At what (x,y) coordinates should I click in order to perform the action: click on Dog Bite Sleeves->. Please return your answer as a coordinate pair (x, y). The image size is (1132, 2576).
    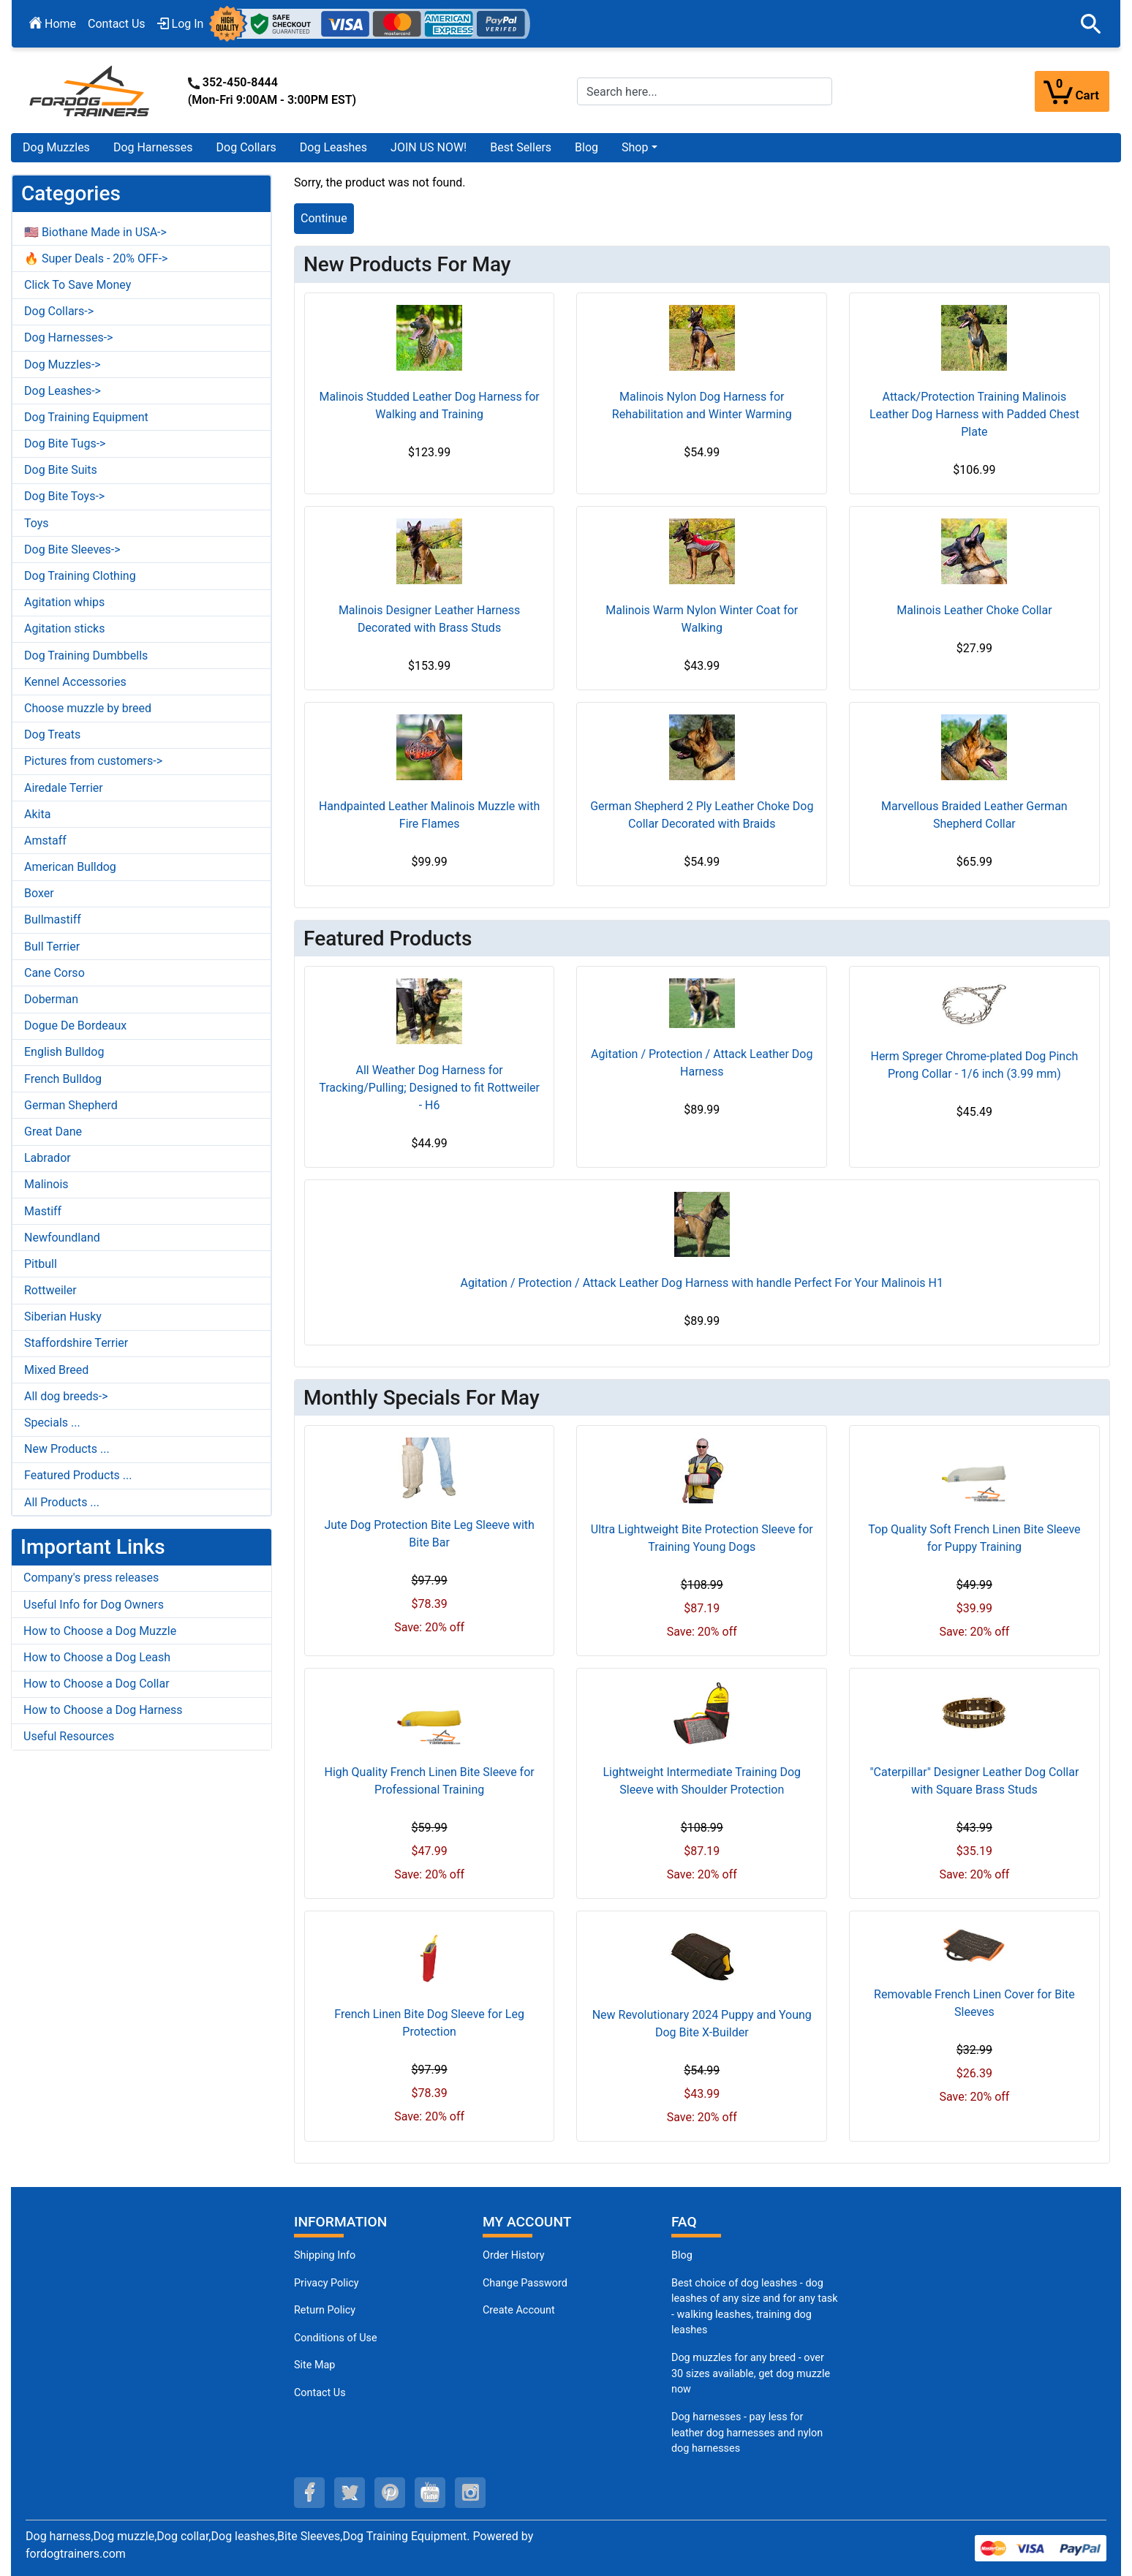
    Looking at the image, I should click on (72, 549).